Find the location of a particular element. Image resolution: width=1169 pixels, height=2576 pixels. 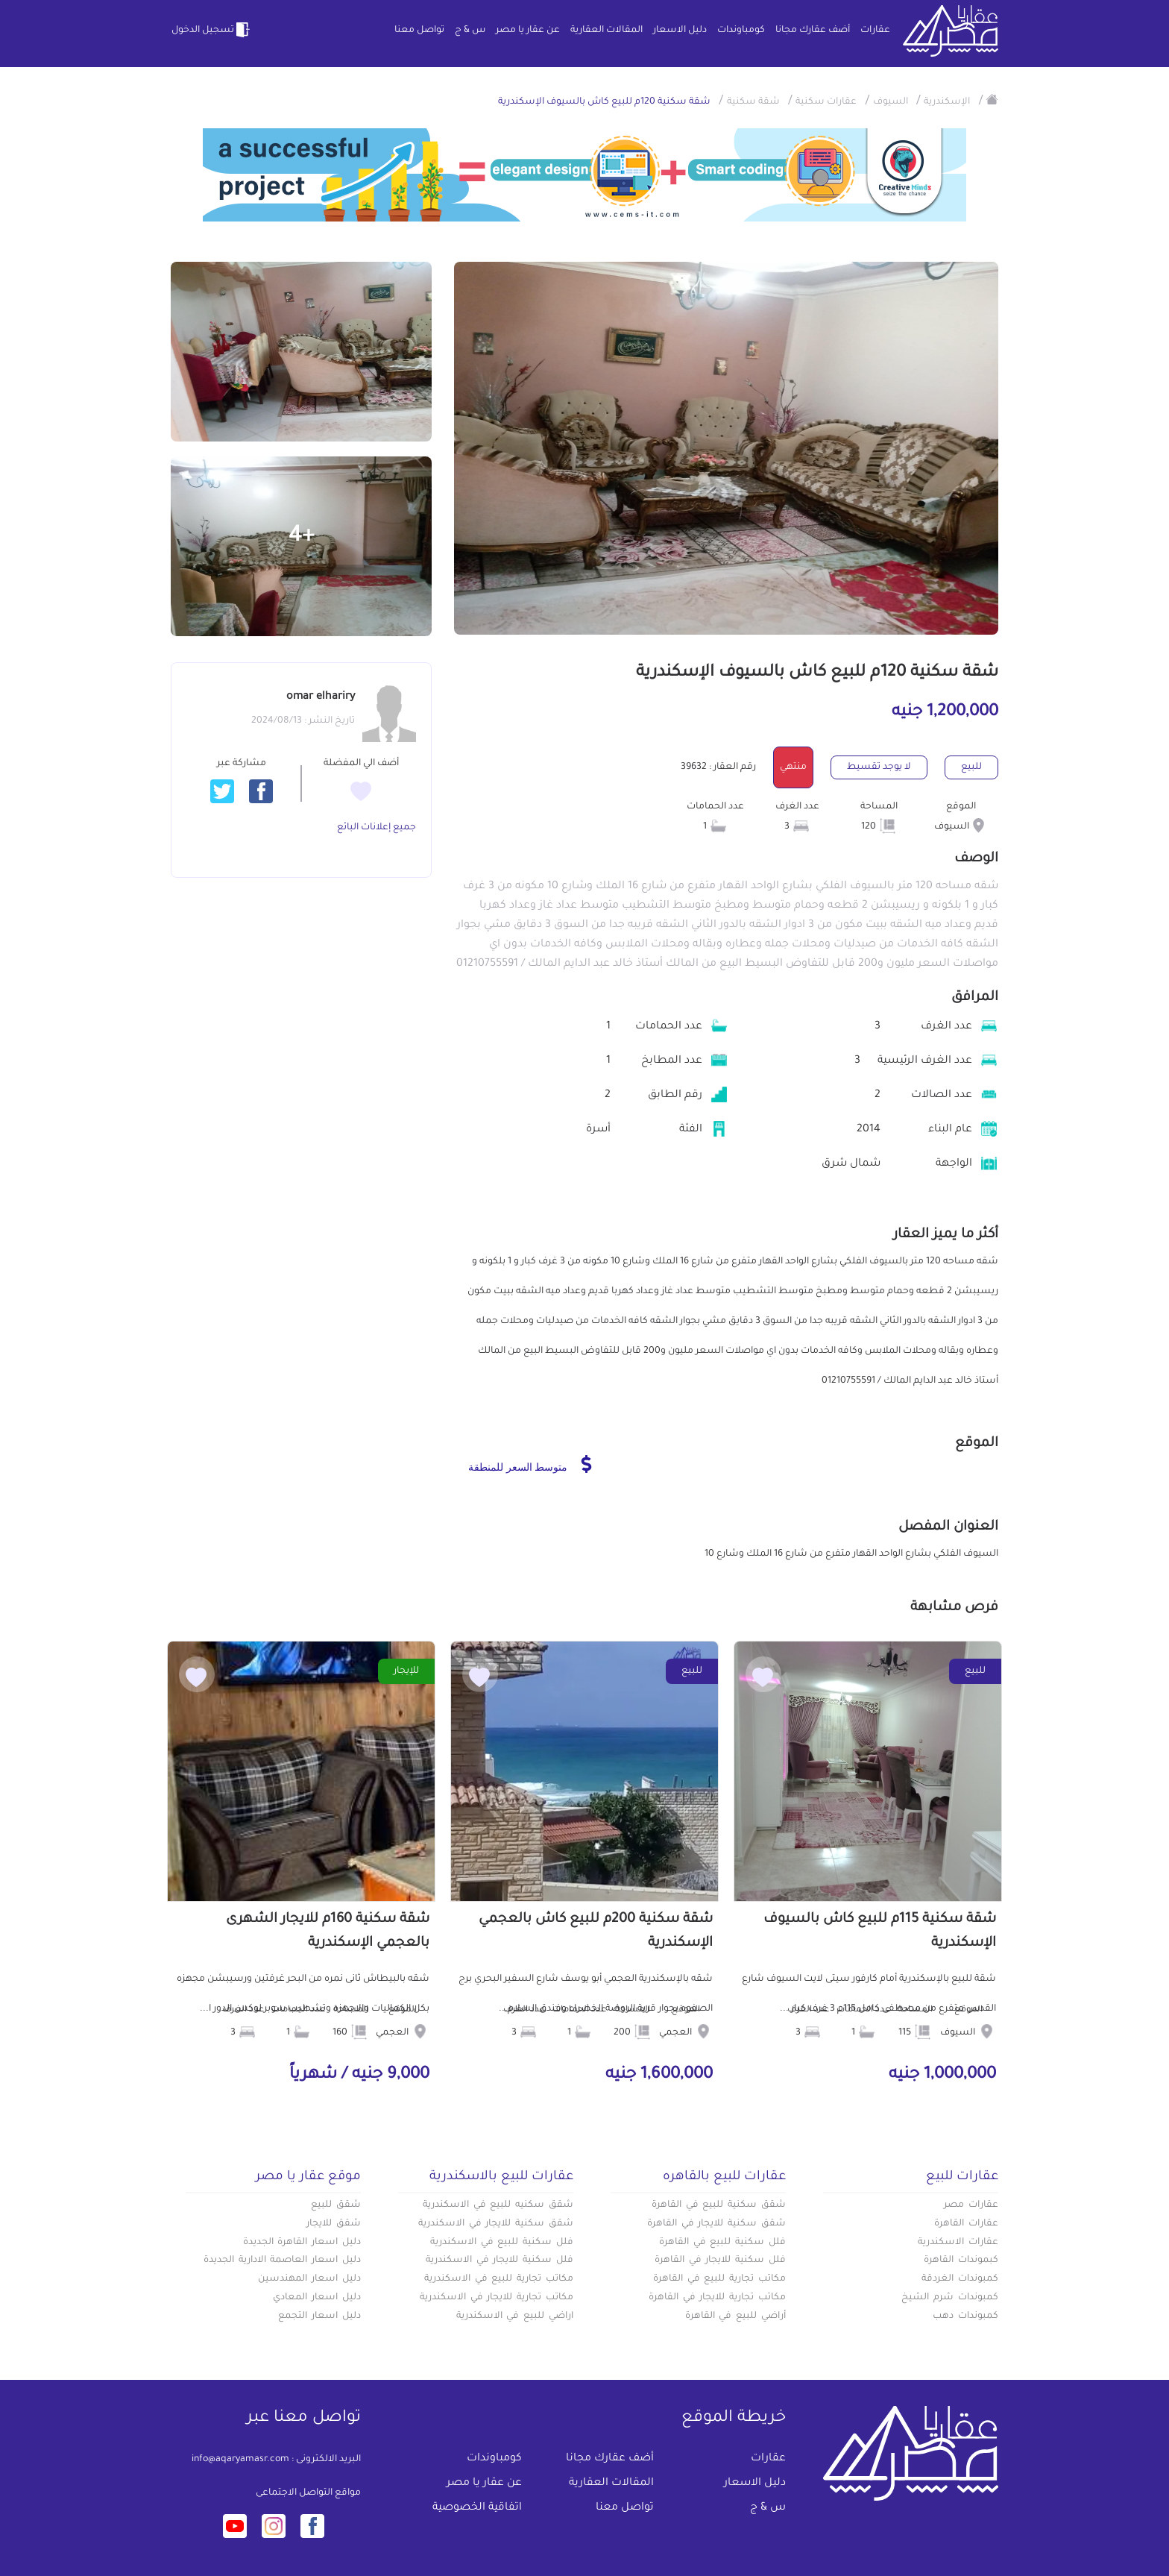

عقارات القاهرة is located at coordinates (966, 2224).